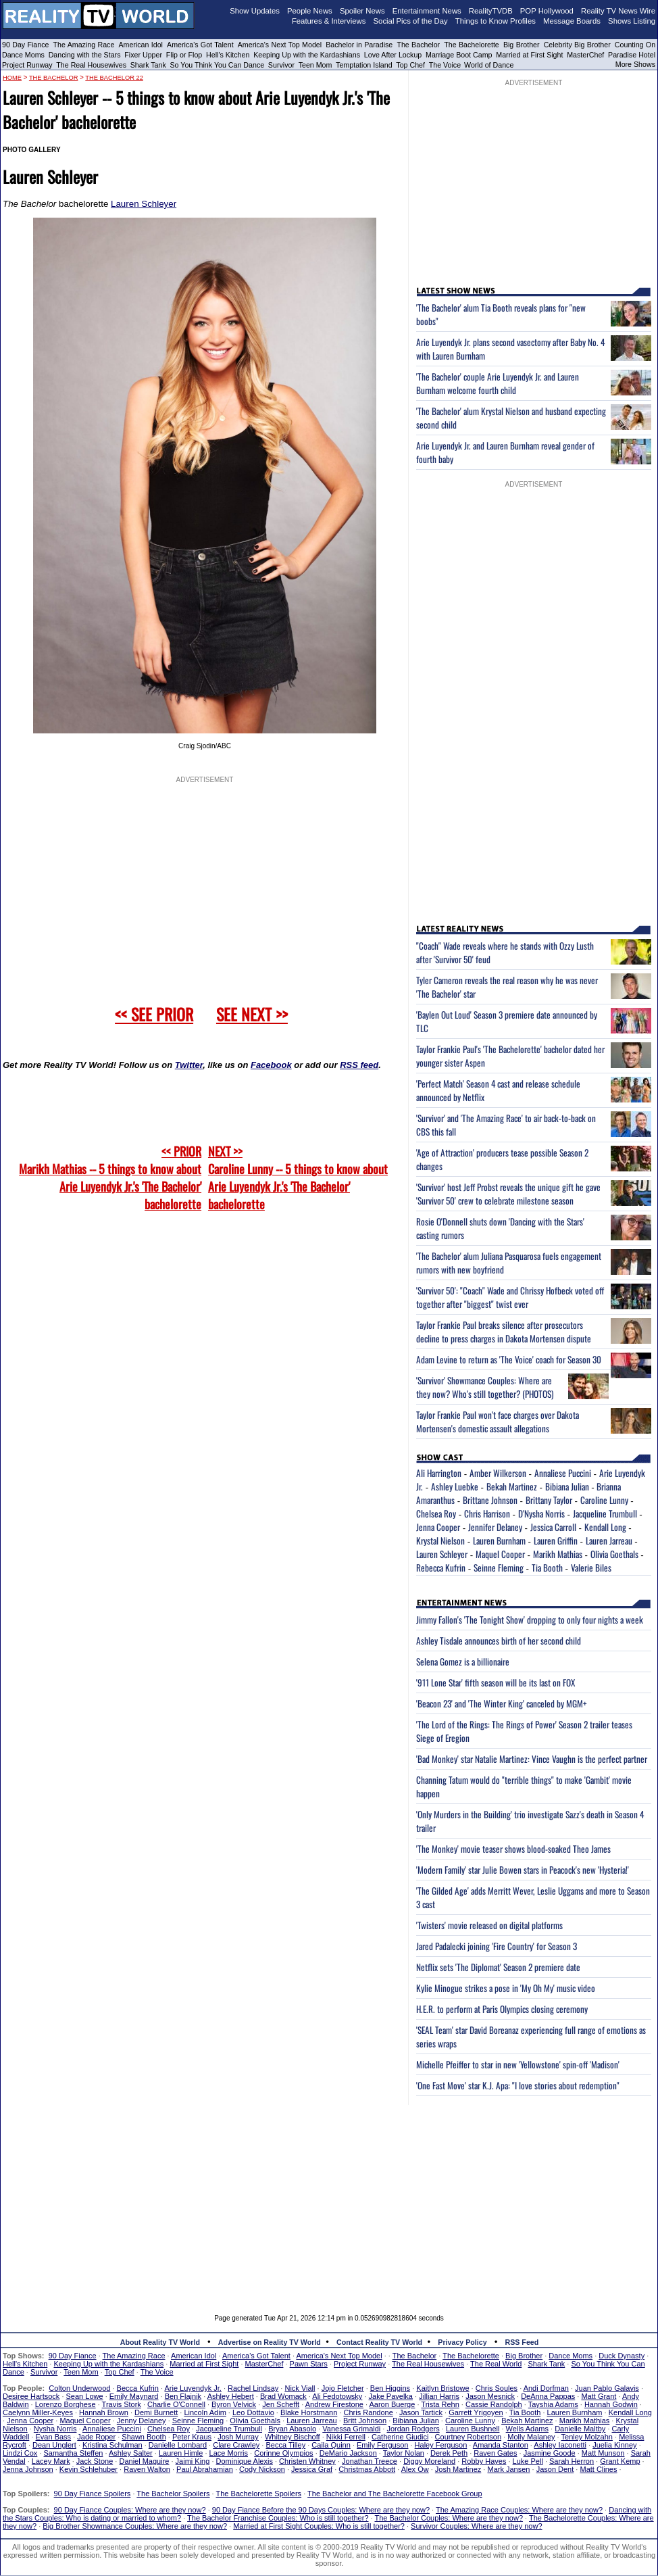  I want to click on Jojo Fletcher, so click(343, 2388).